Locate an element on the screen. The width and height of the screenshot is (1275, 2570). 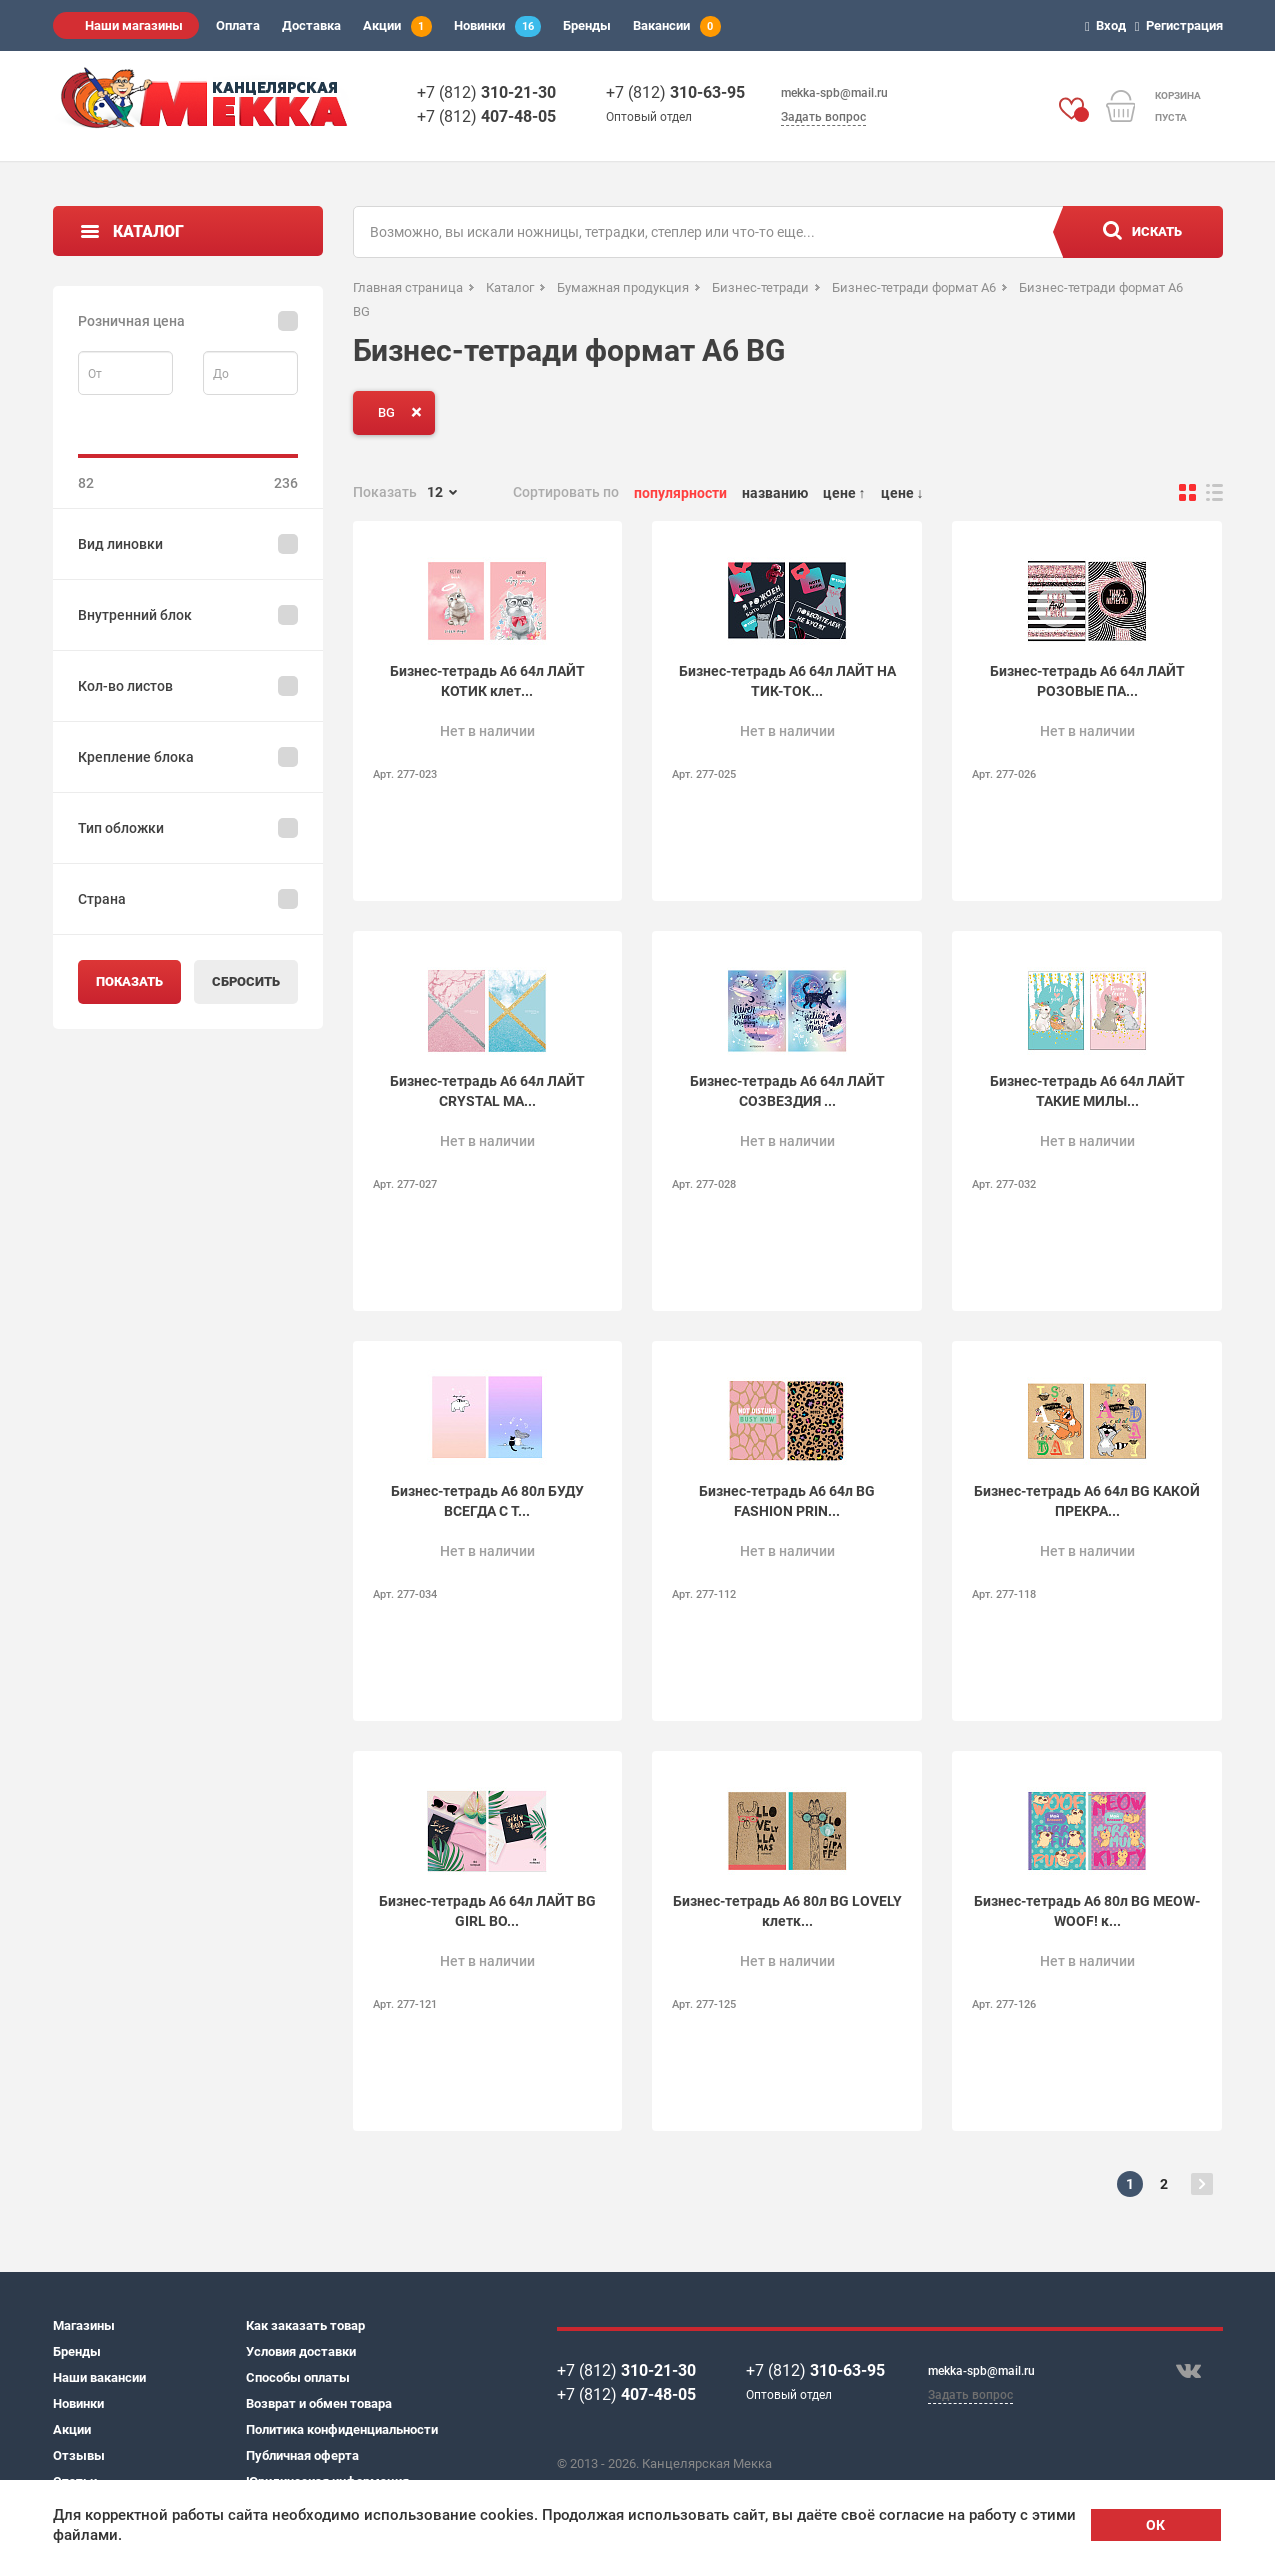
Наши магазины is located at coordinates (134, 25).